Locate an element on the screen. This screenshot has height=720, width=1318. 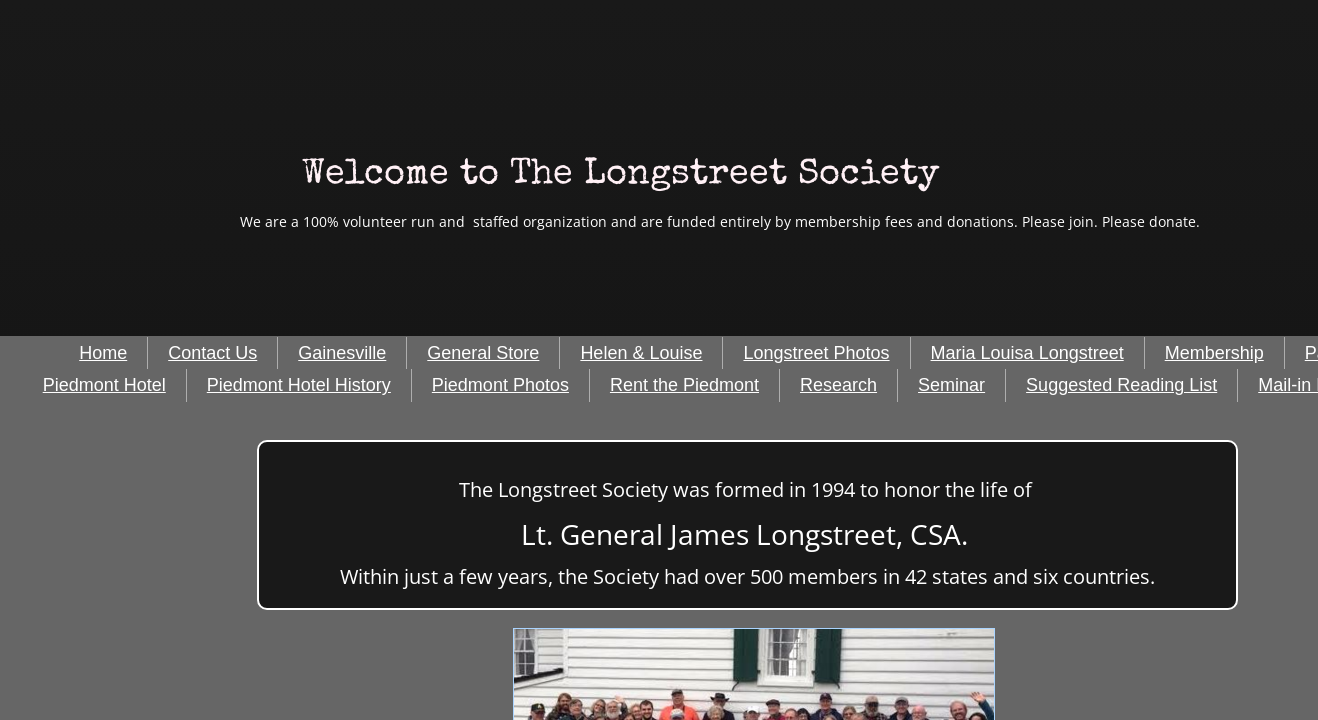
Home is located at coordinates (103, 353).